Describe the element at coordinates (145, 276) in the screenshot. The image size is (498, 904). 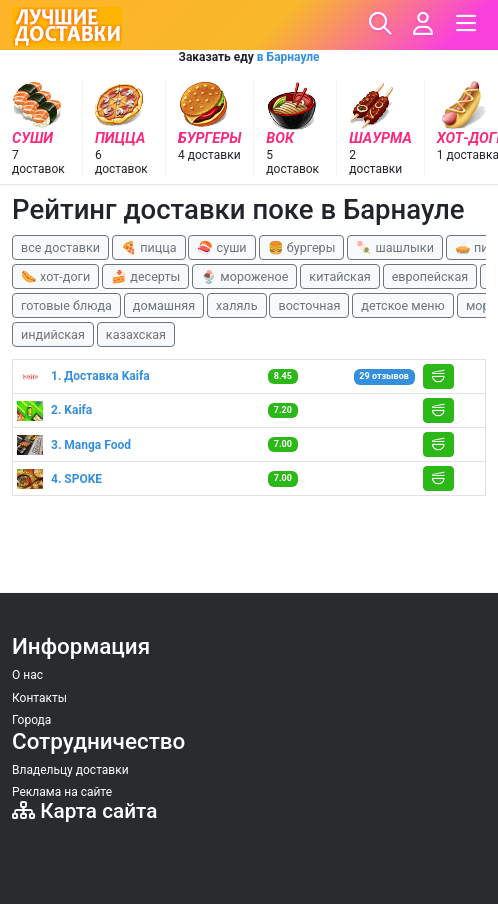
I see `🍰 десерты` at that location.